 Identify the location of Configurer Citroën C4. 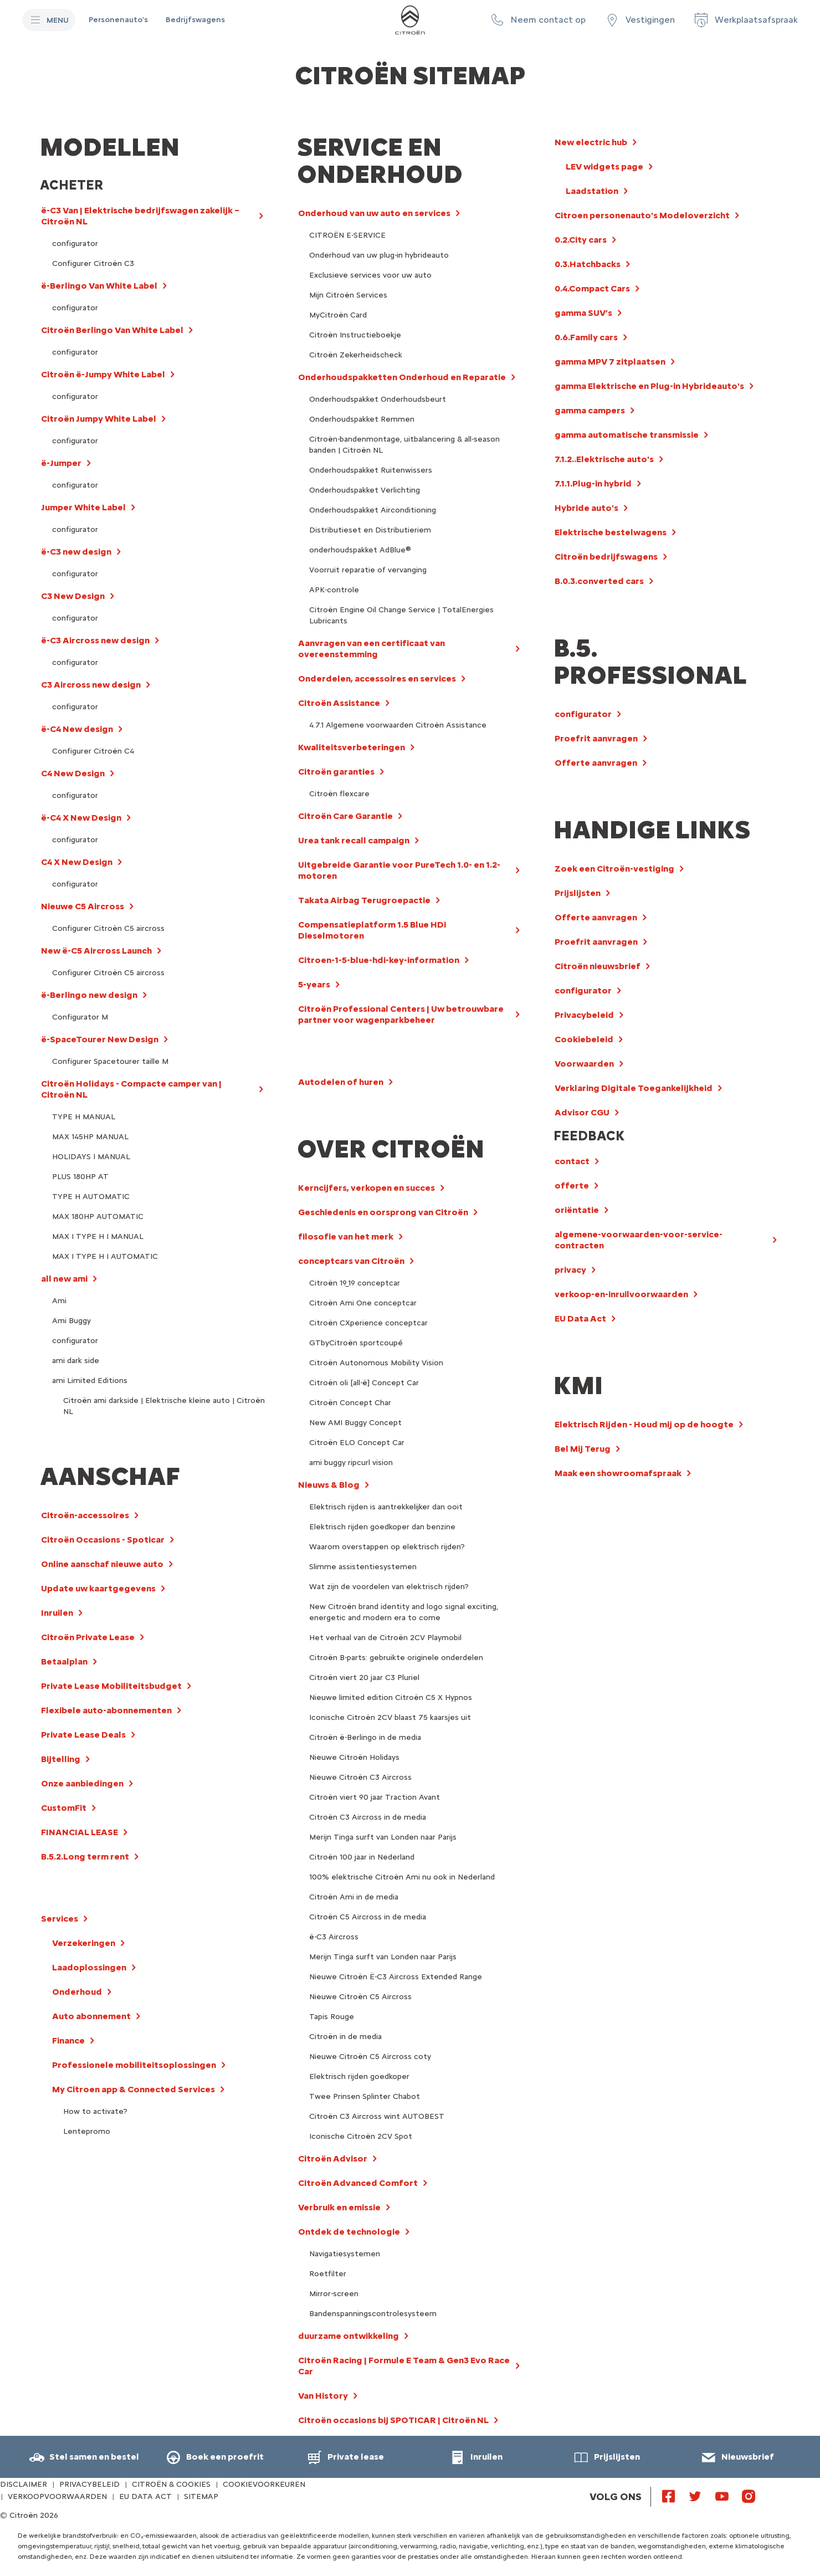
(93, 751).